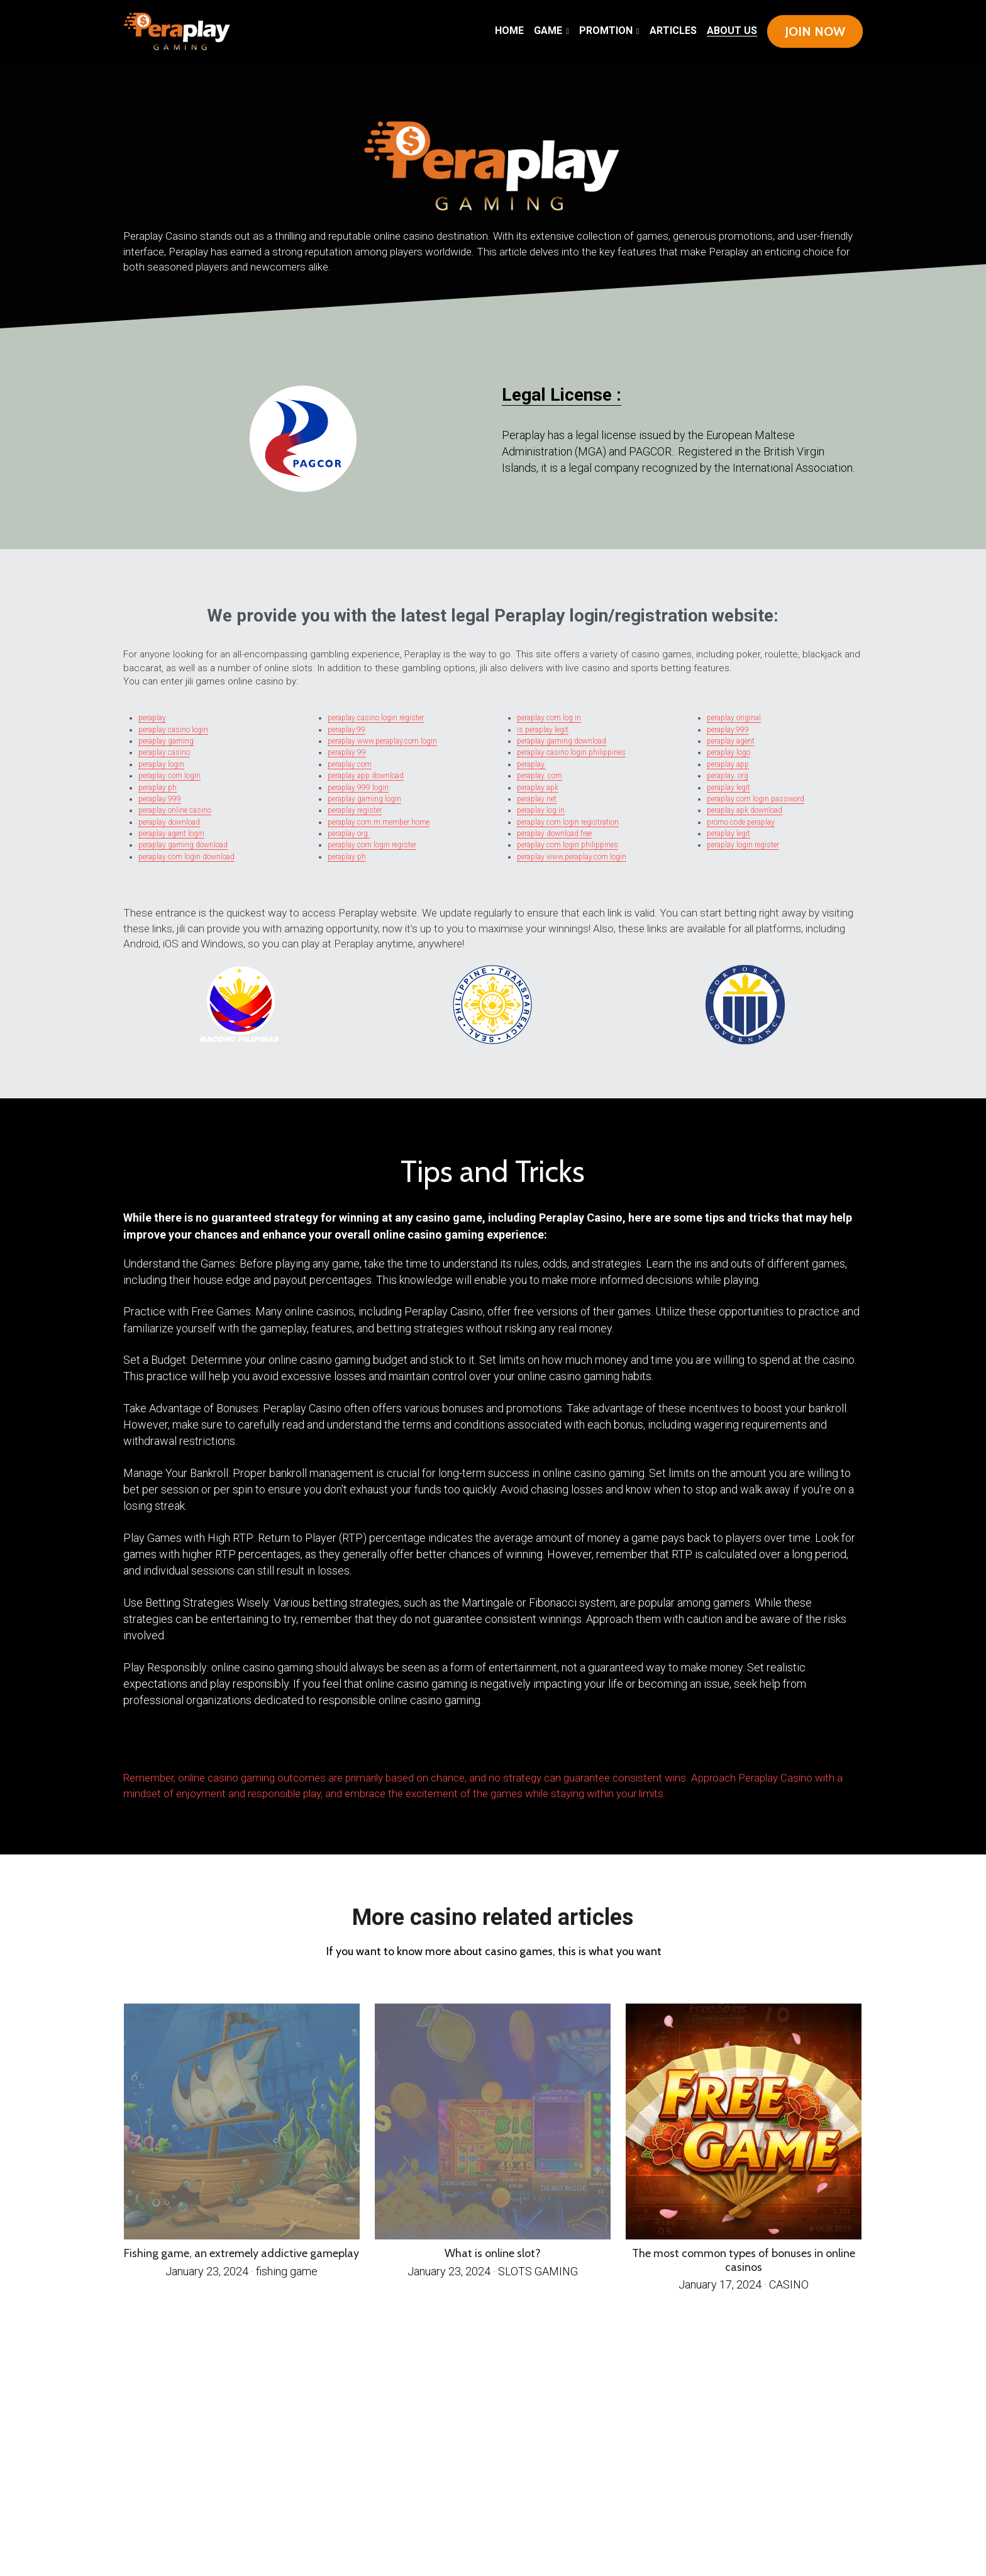 This screenshot has height=2576, width=986. I want to click on LegendBet, so click(366, 1748).